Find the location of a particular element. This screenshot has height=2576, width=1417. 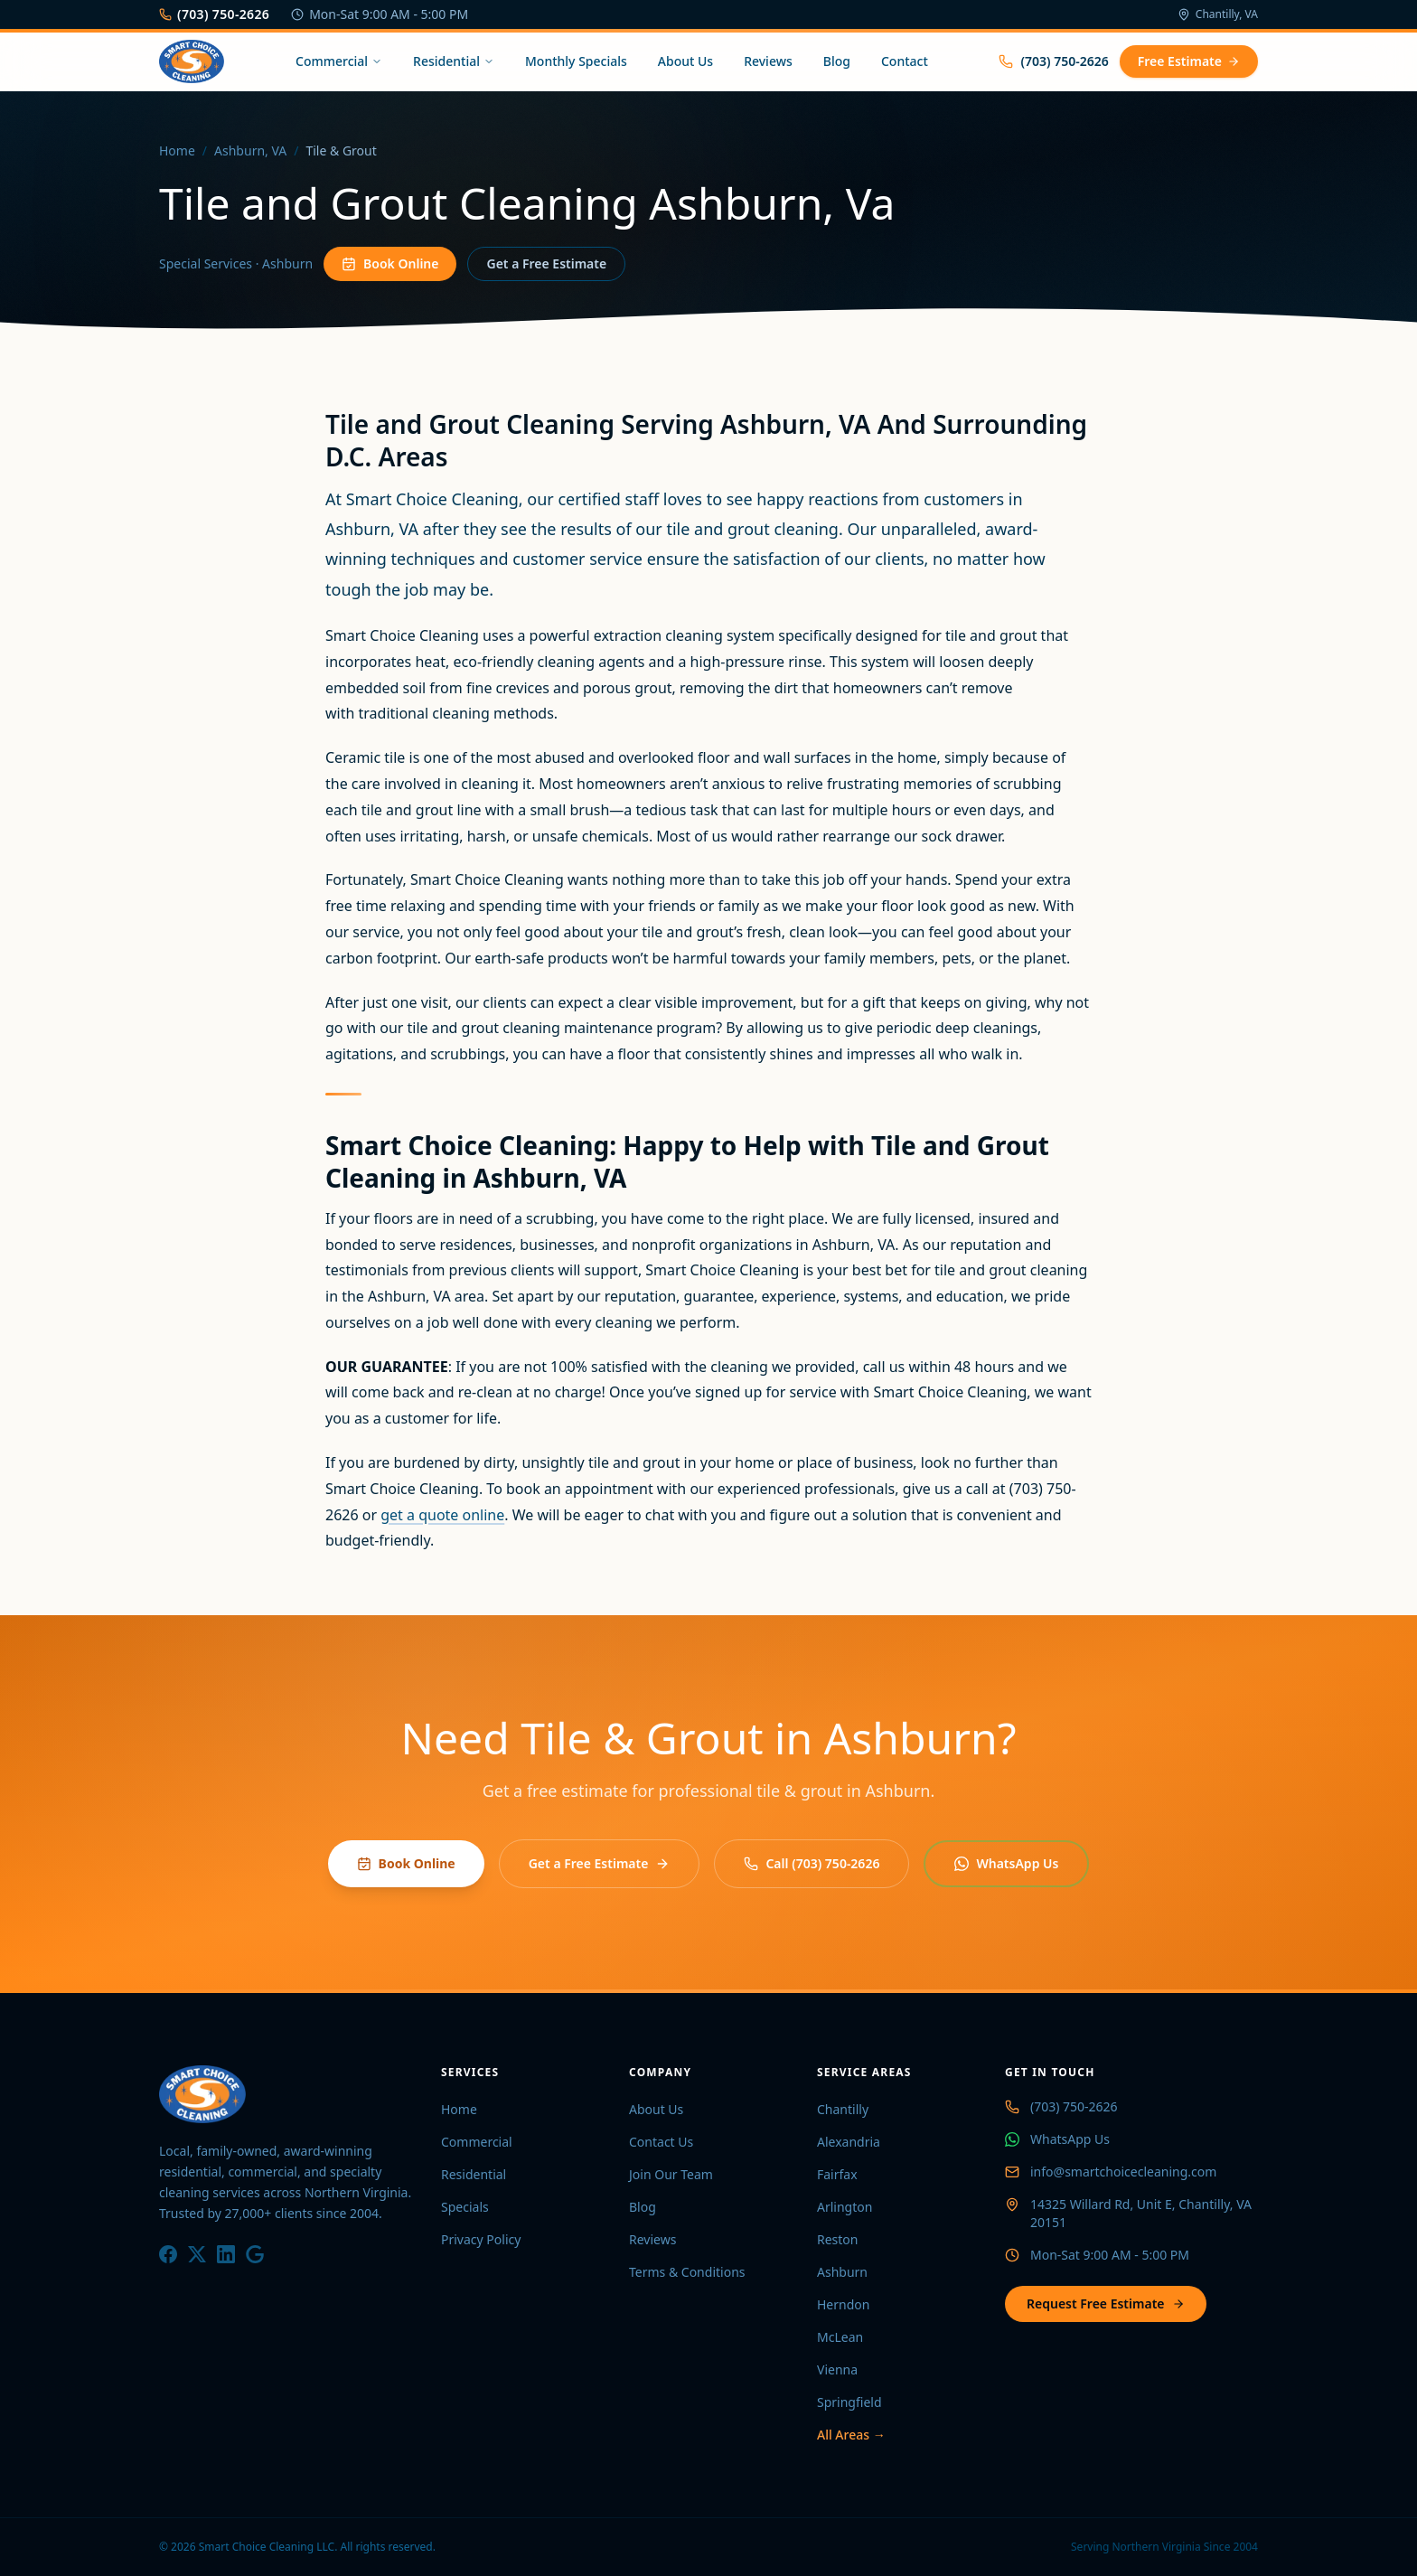

Herndon is located at coordinates (843, 2304).